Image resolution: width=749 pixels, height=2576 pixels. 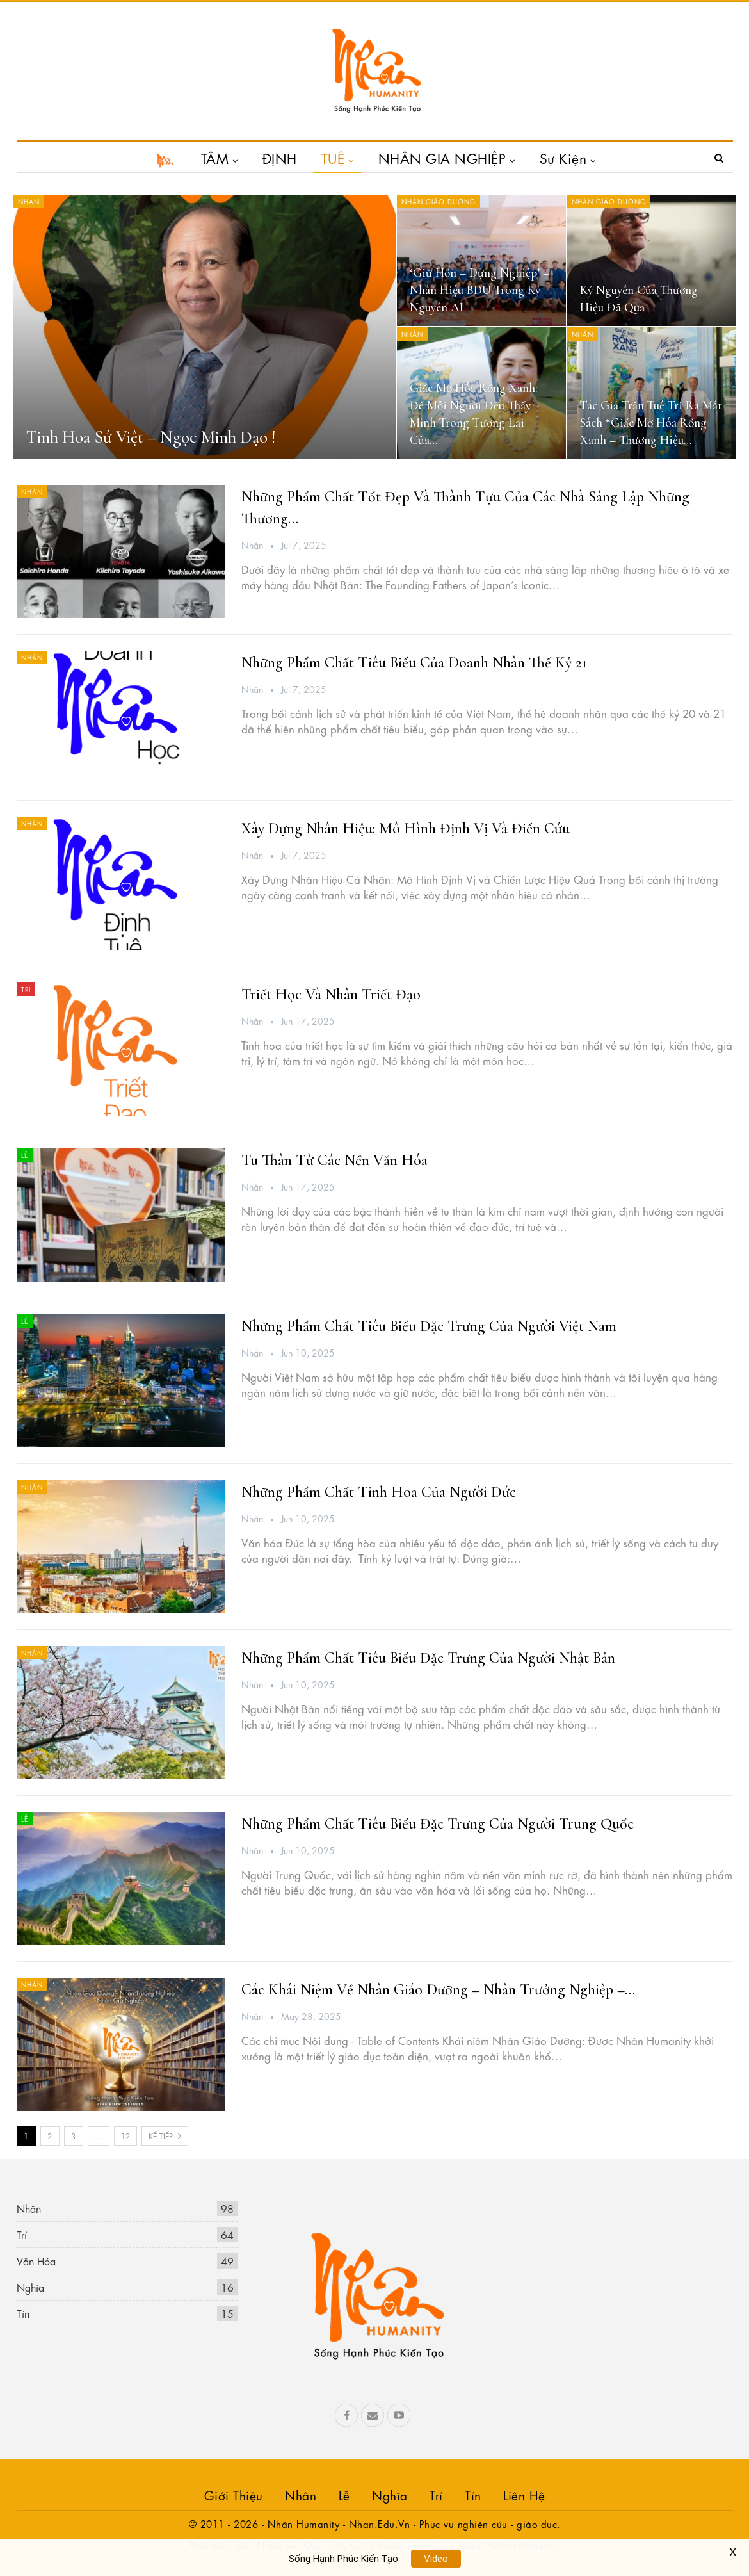 What do you see at coordinates (36, 2260) in the screenshot?
I see `Văn Hóa` at bounding box center [36, 2260].